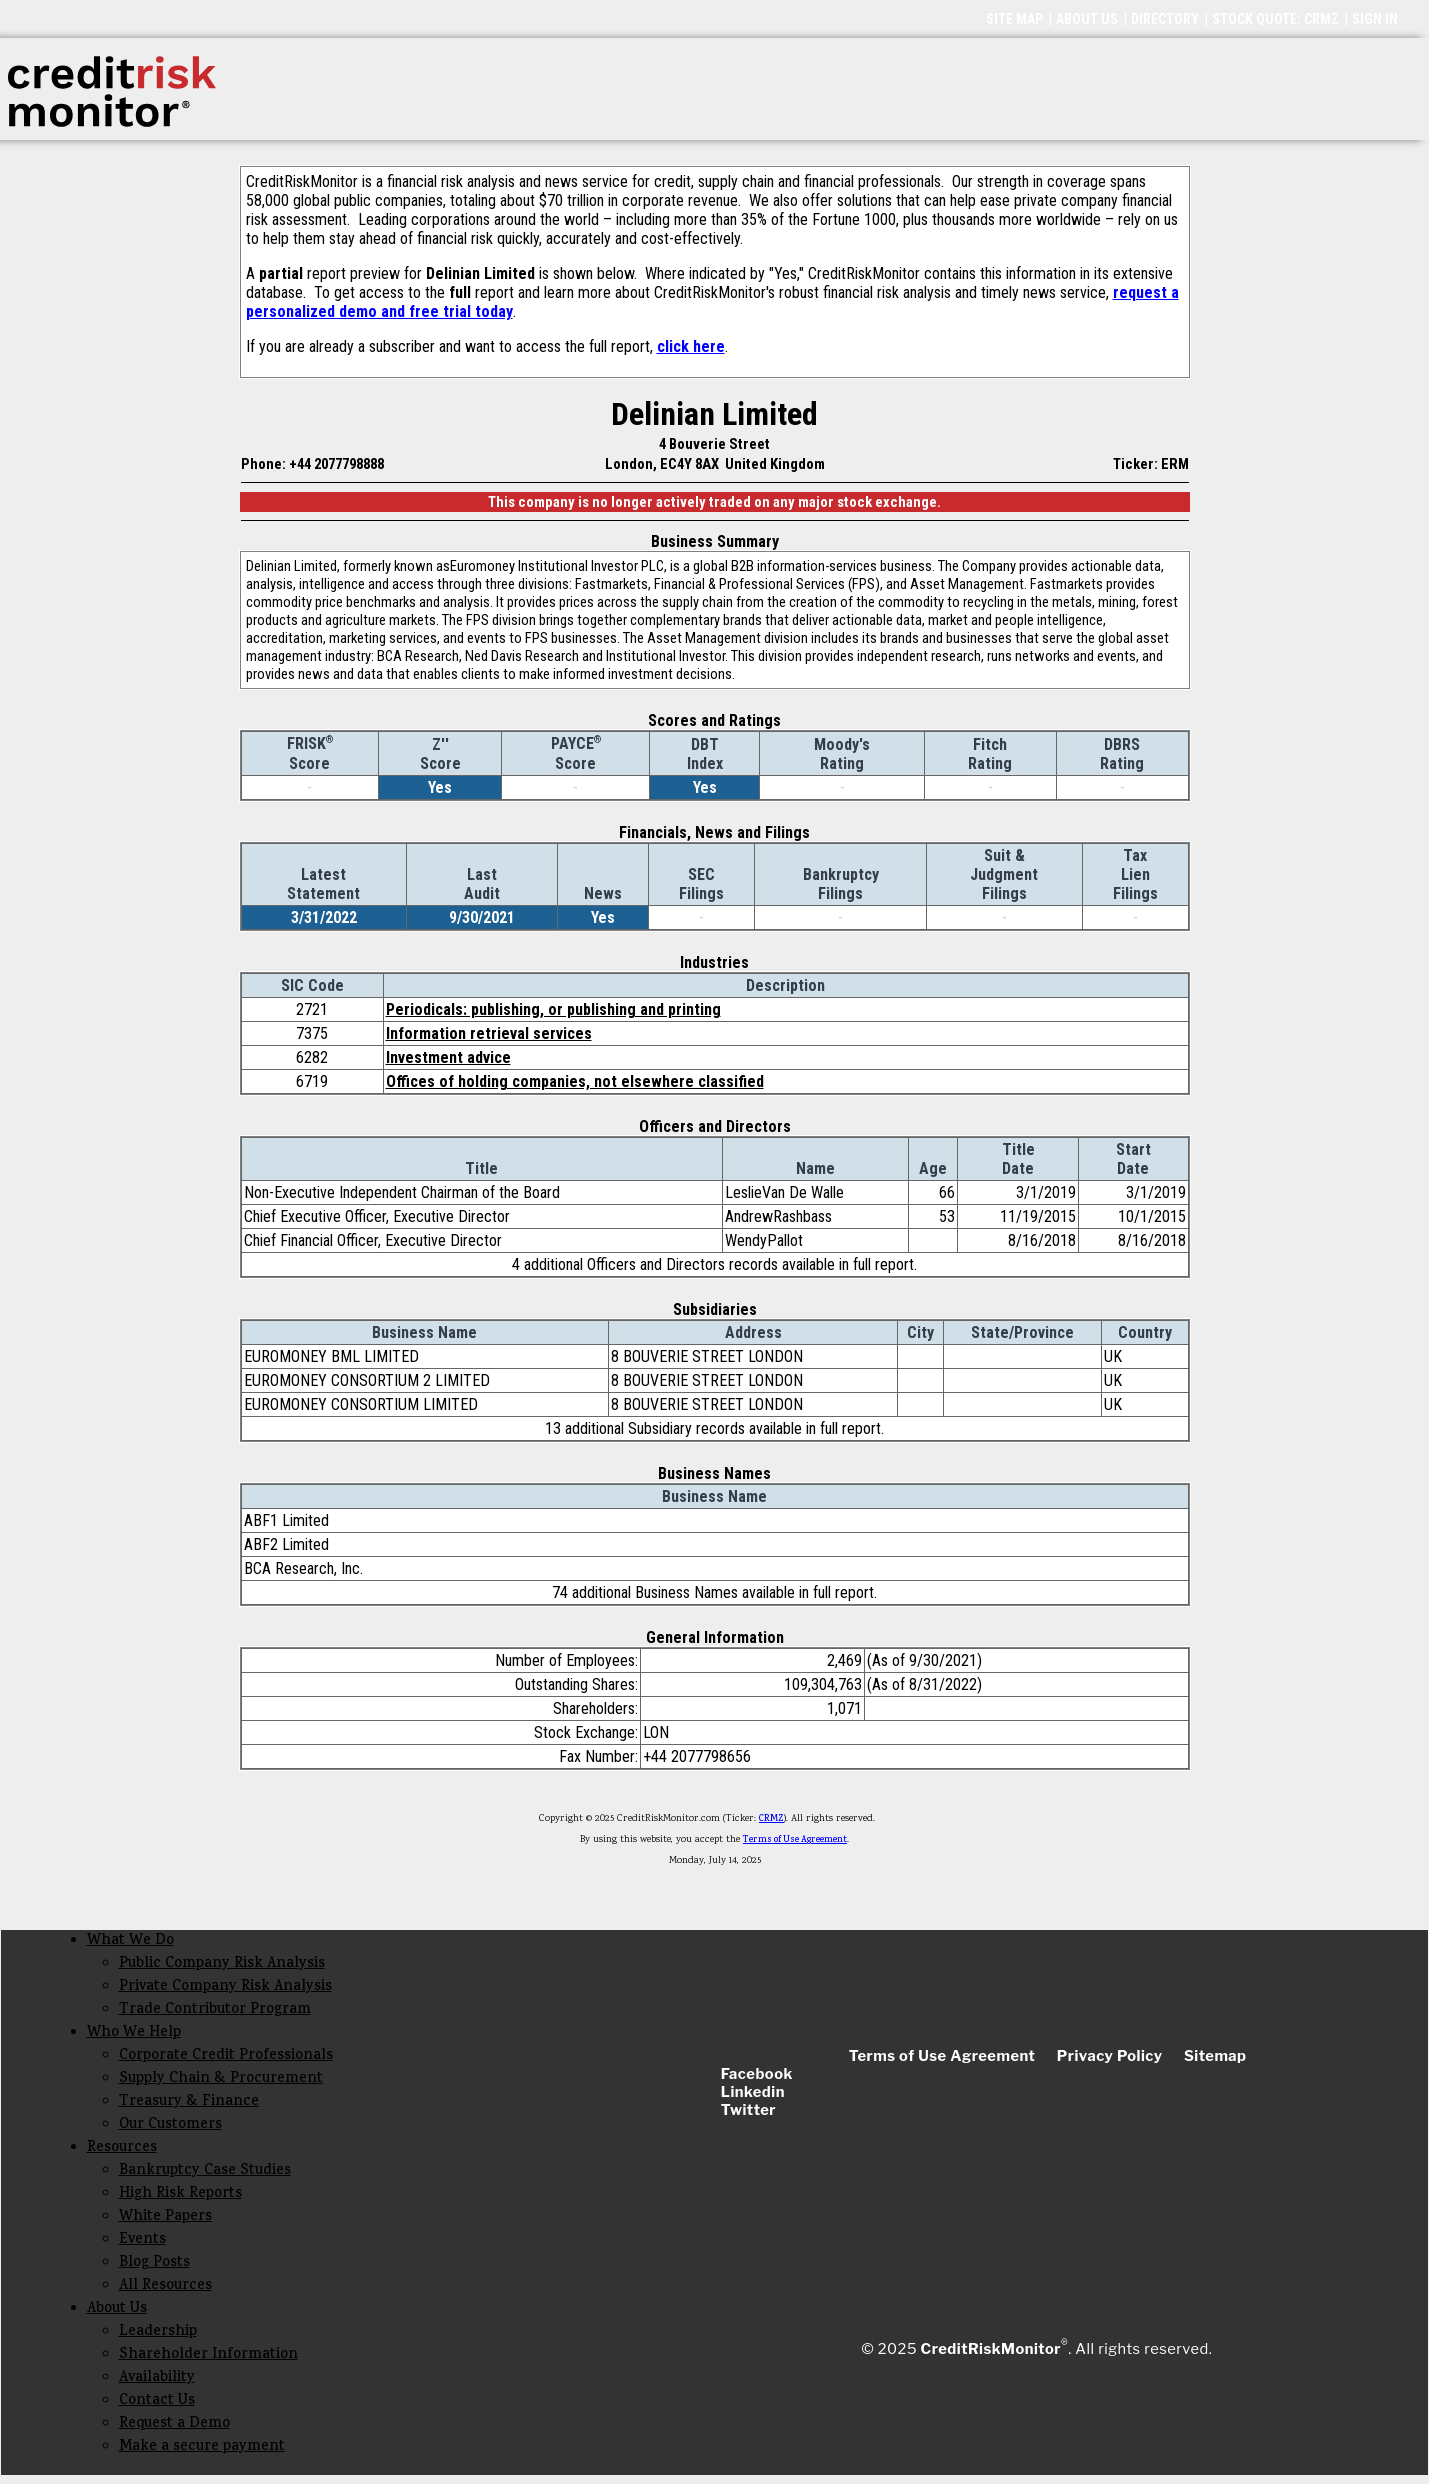 Image resolution: width=1429 pixels, height=2484 pixels. Describe the element at coordinates (225, 1987) in the screenshot. I see `Private Company Risk Analysis` at that location.